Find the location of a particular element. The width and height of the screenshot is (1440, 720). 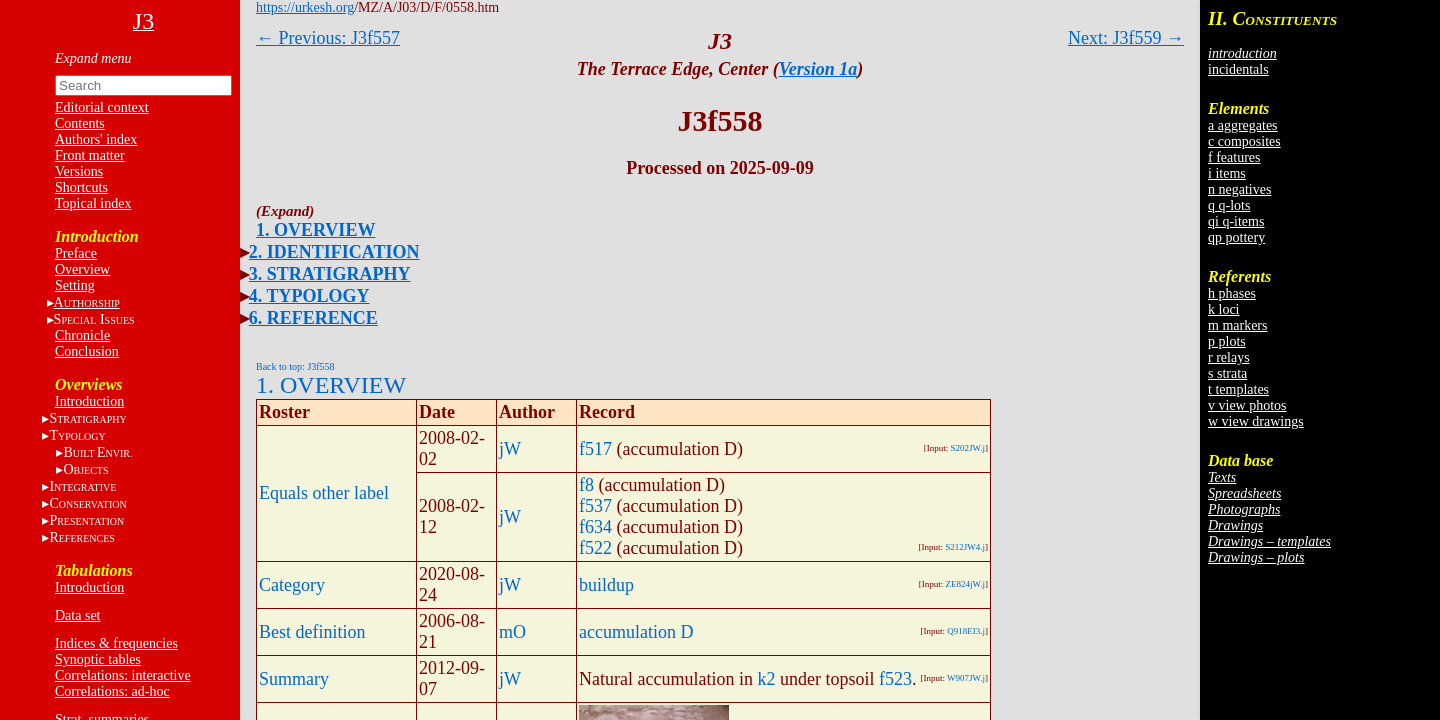

S202JW.j is located at coordinates (968, 448).